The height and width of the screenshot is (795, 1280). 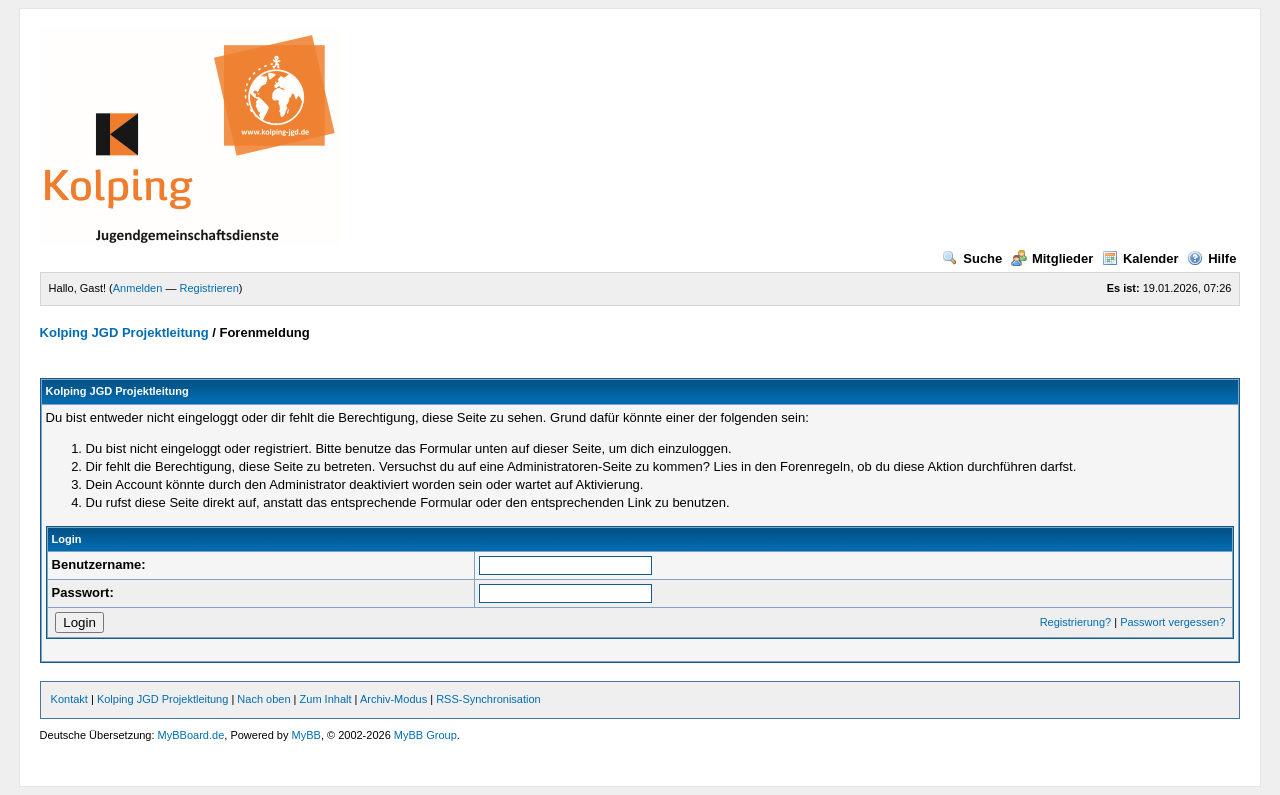 What do you see at coordinates (488, 699) in the screenshot?
I see `RSS-Synchronisation` at bounding box center [488, 699].